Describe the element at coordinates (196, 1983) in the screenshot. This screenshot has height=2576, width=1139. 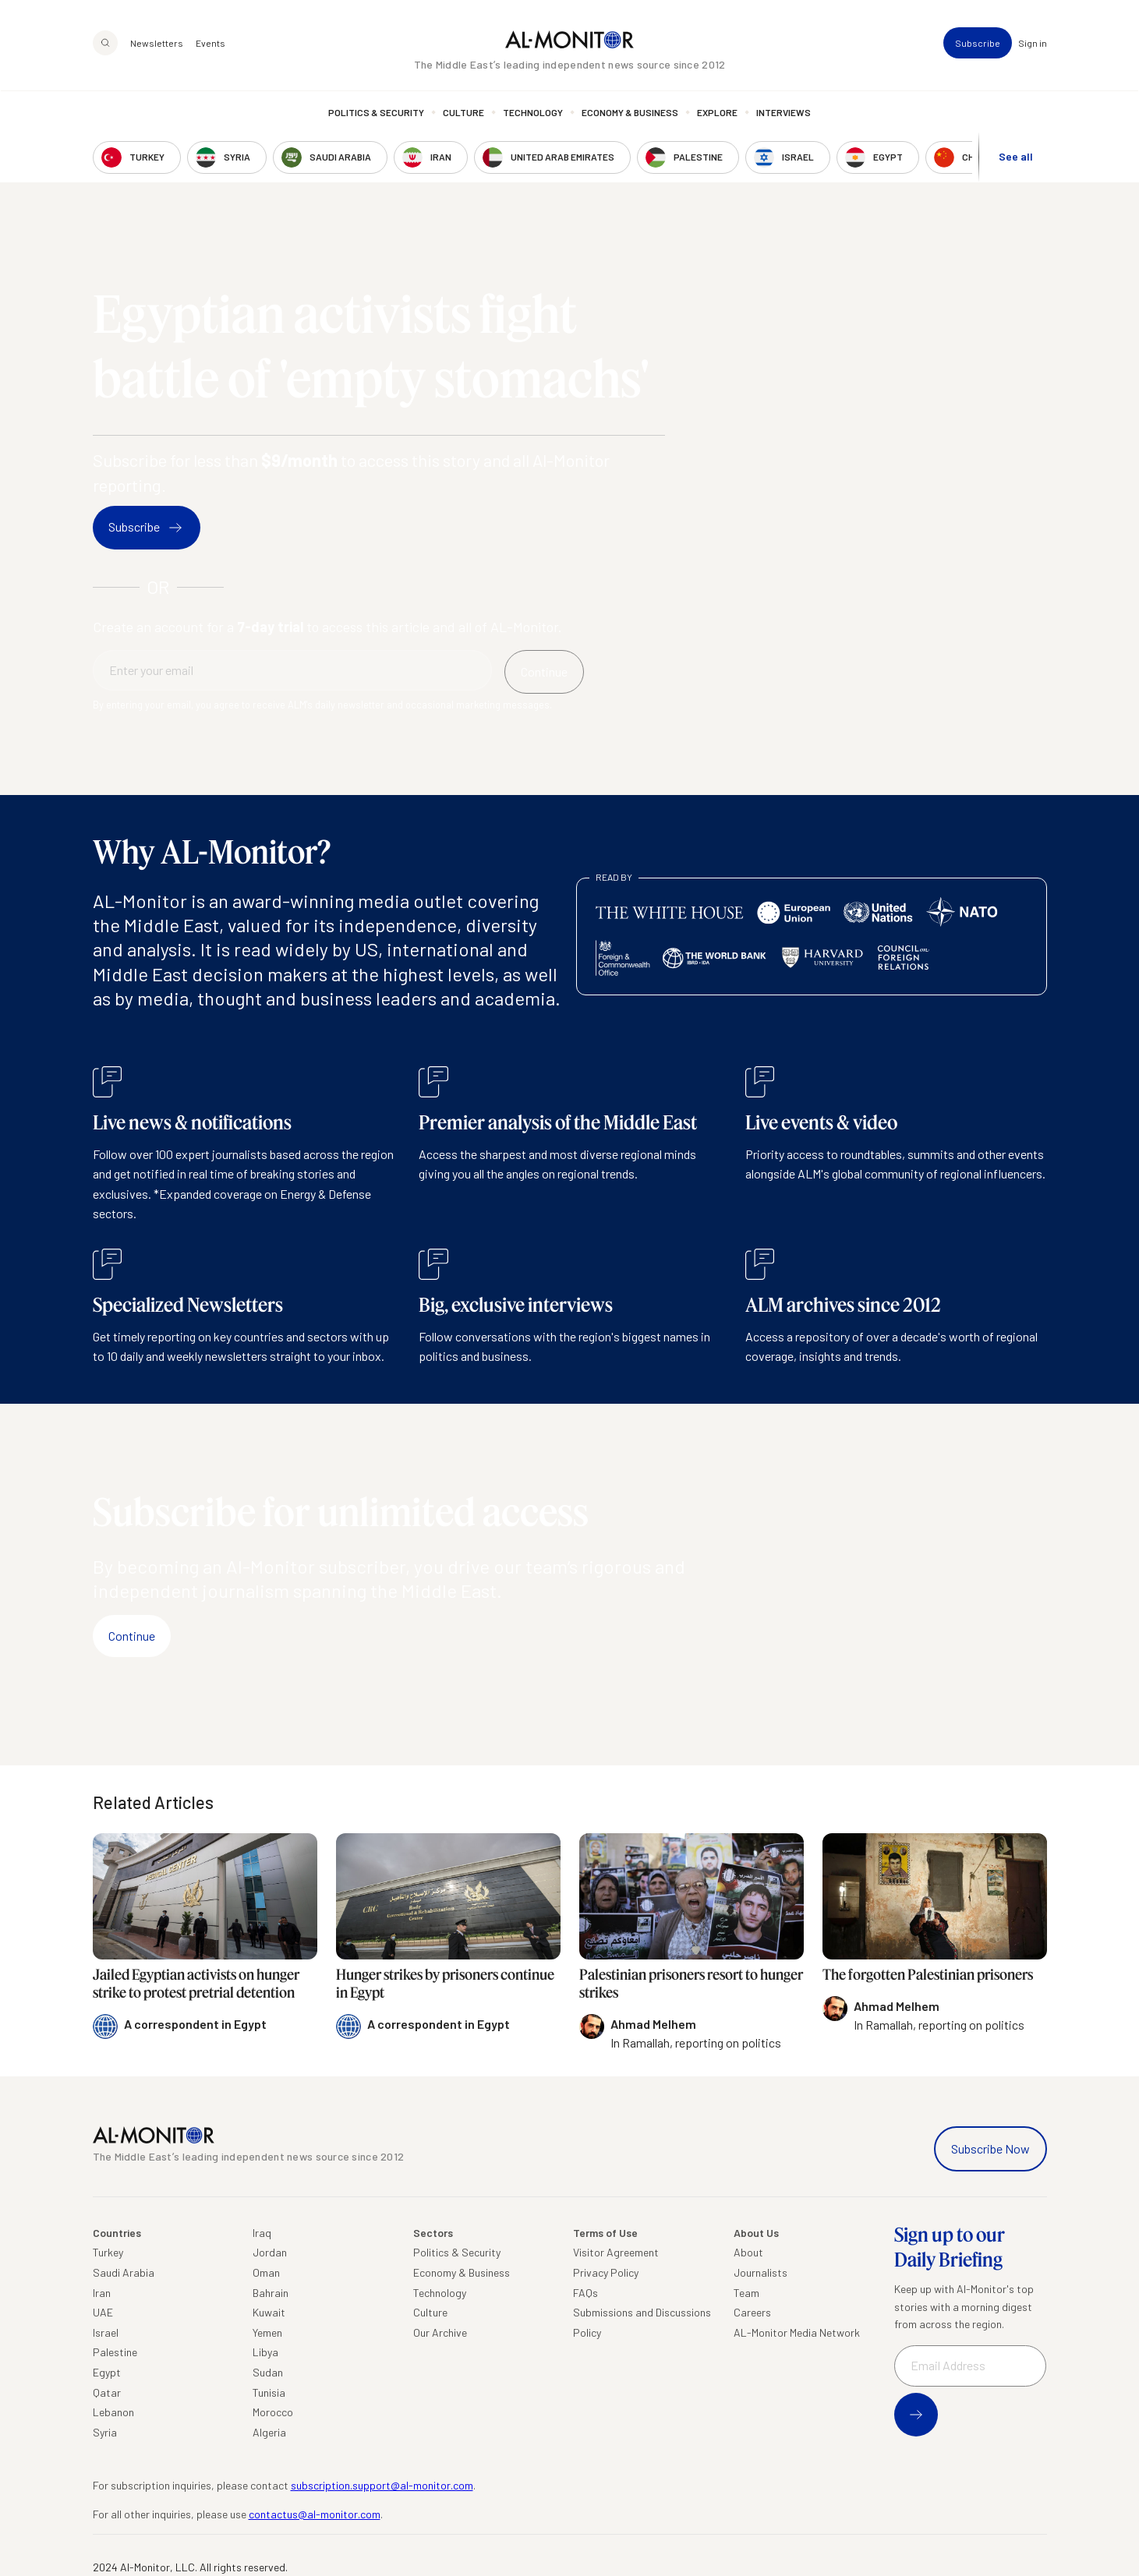
I see `Jailed Egyptian activists on hunger strike to protest pretrial detention` at that location.